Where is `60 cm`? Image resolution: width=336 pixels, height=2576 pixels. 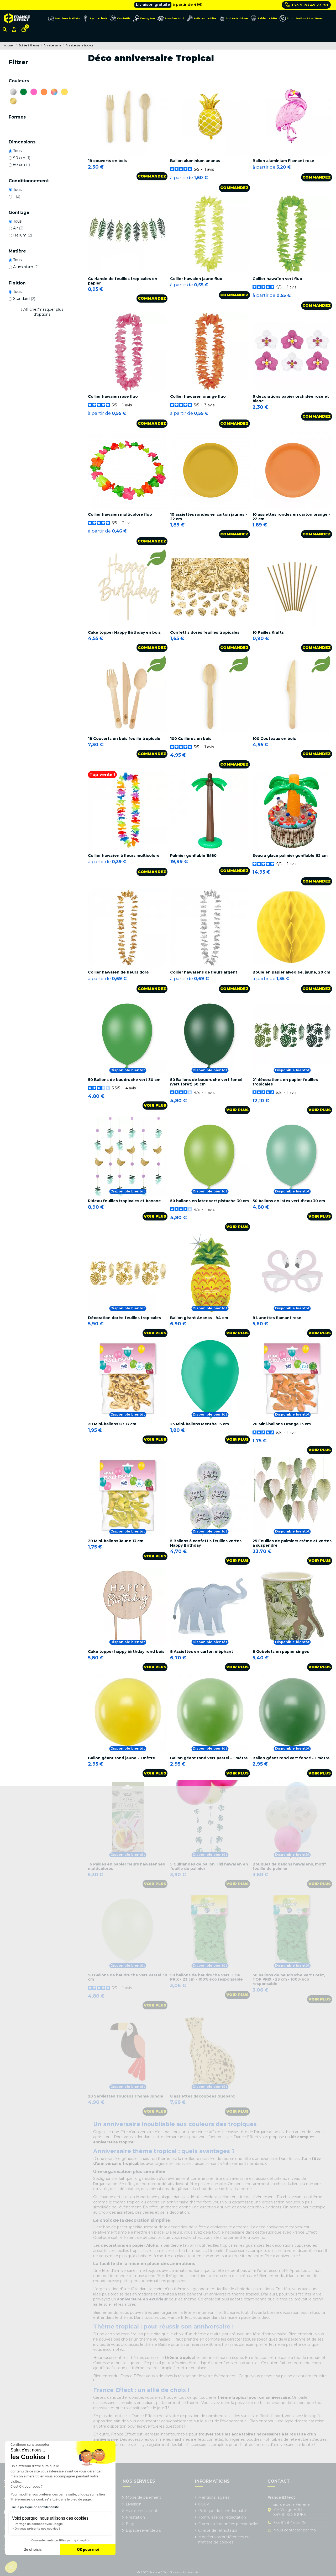
60 cm is located at coordinates (21, 164).